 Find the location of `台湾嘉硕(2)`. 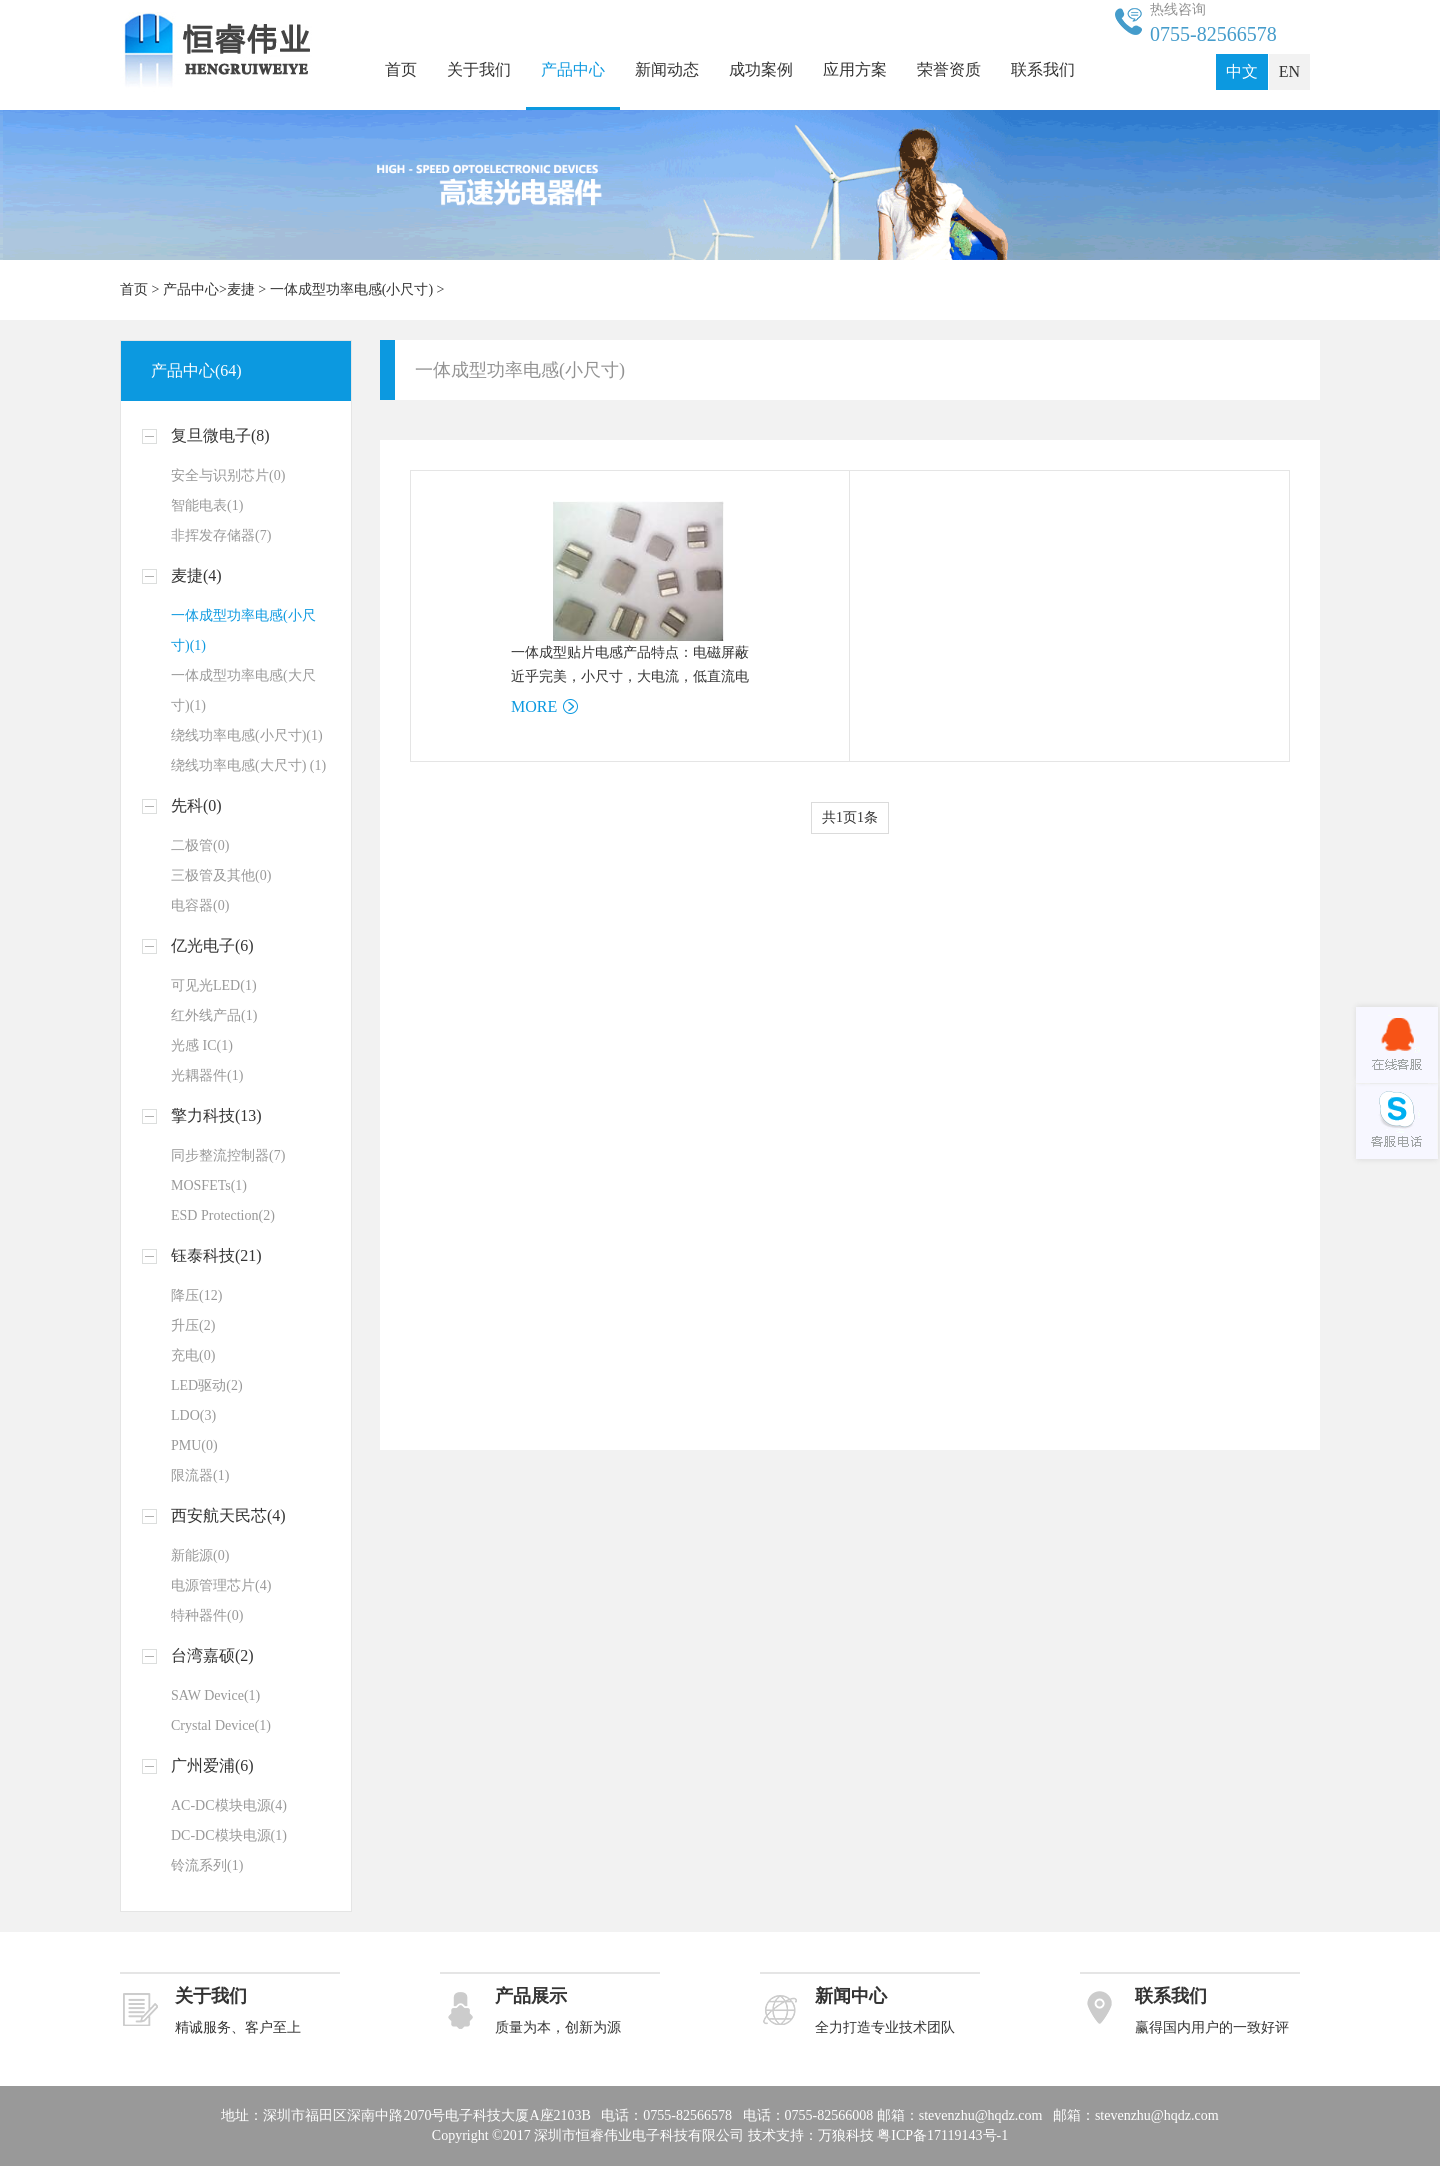

台湾嘉硕(2) is located at coordinates (212, 1655).